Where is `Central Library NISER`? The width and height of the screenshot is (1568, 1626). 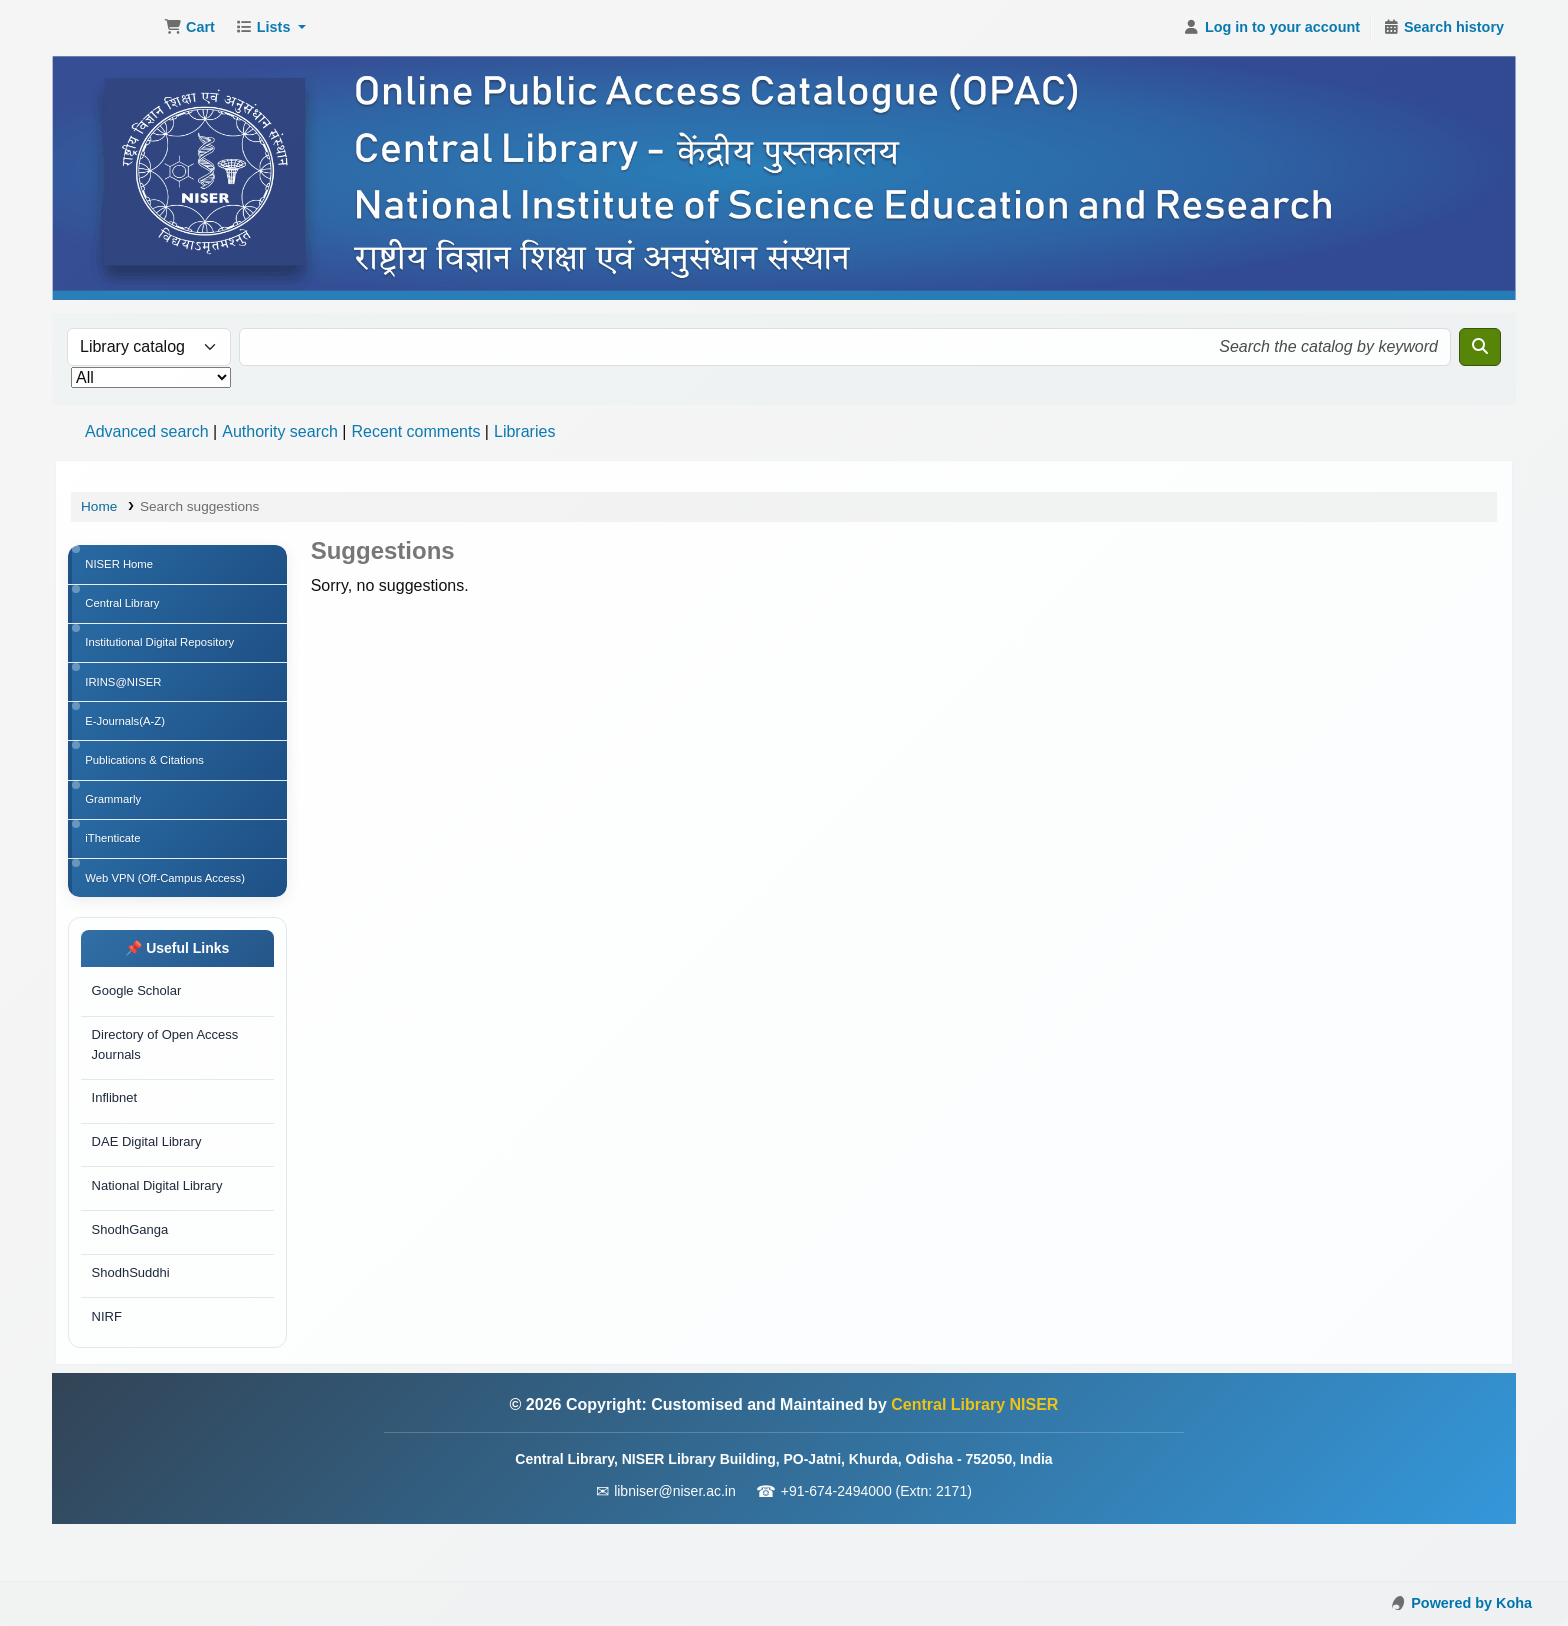
Central Library NISER is located at coordinates (106, 28).